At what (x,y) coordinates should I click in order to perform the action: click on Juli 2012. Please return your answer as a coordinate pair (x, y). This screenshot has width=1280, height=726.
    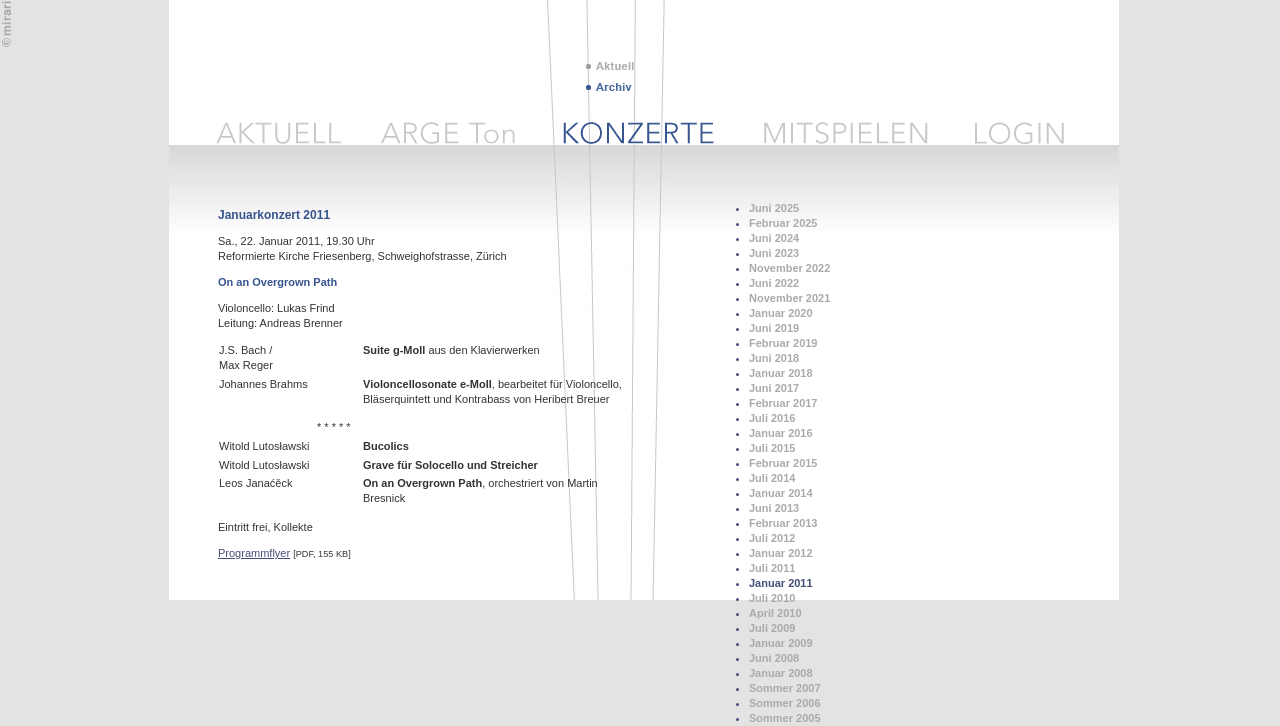
    Looking at the image, I should click on (772, 538).